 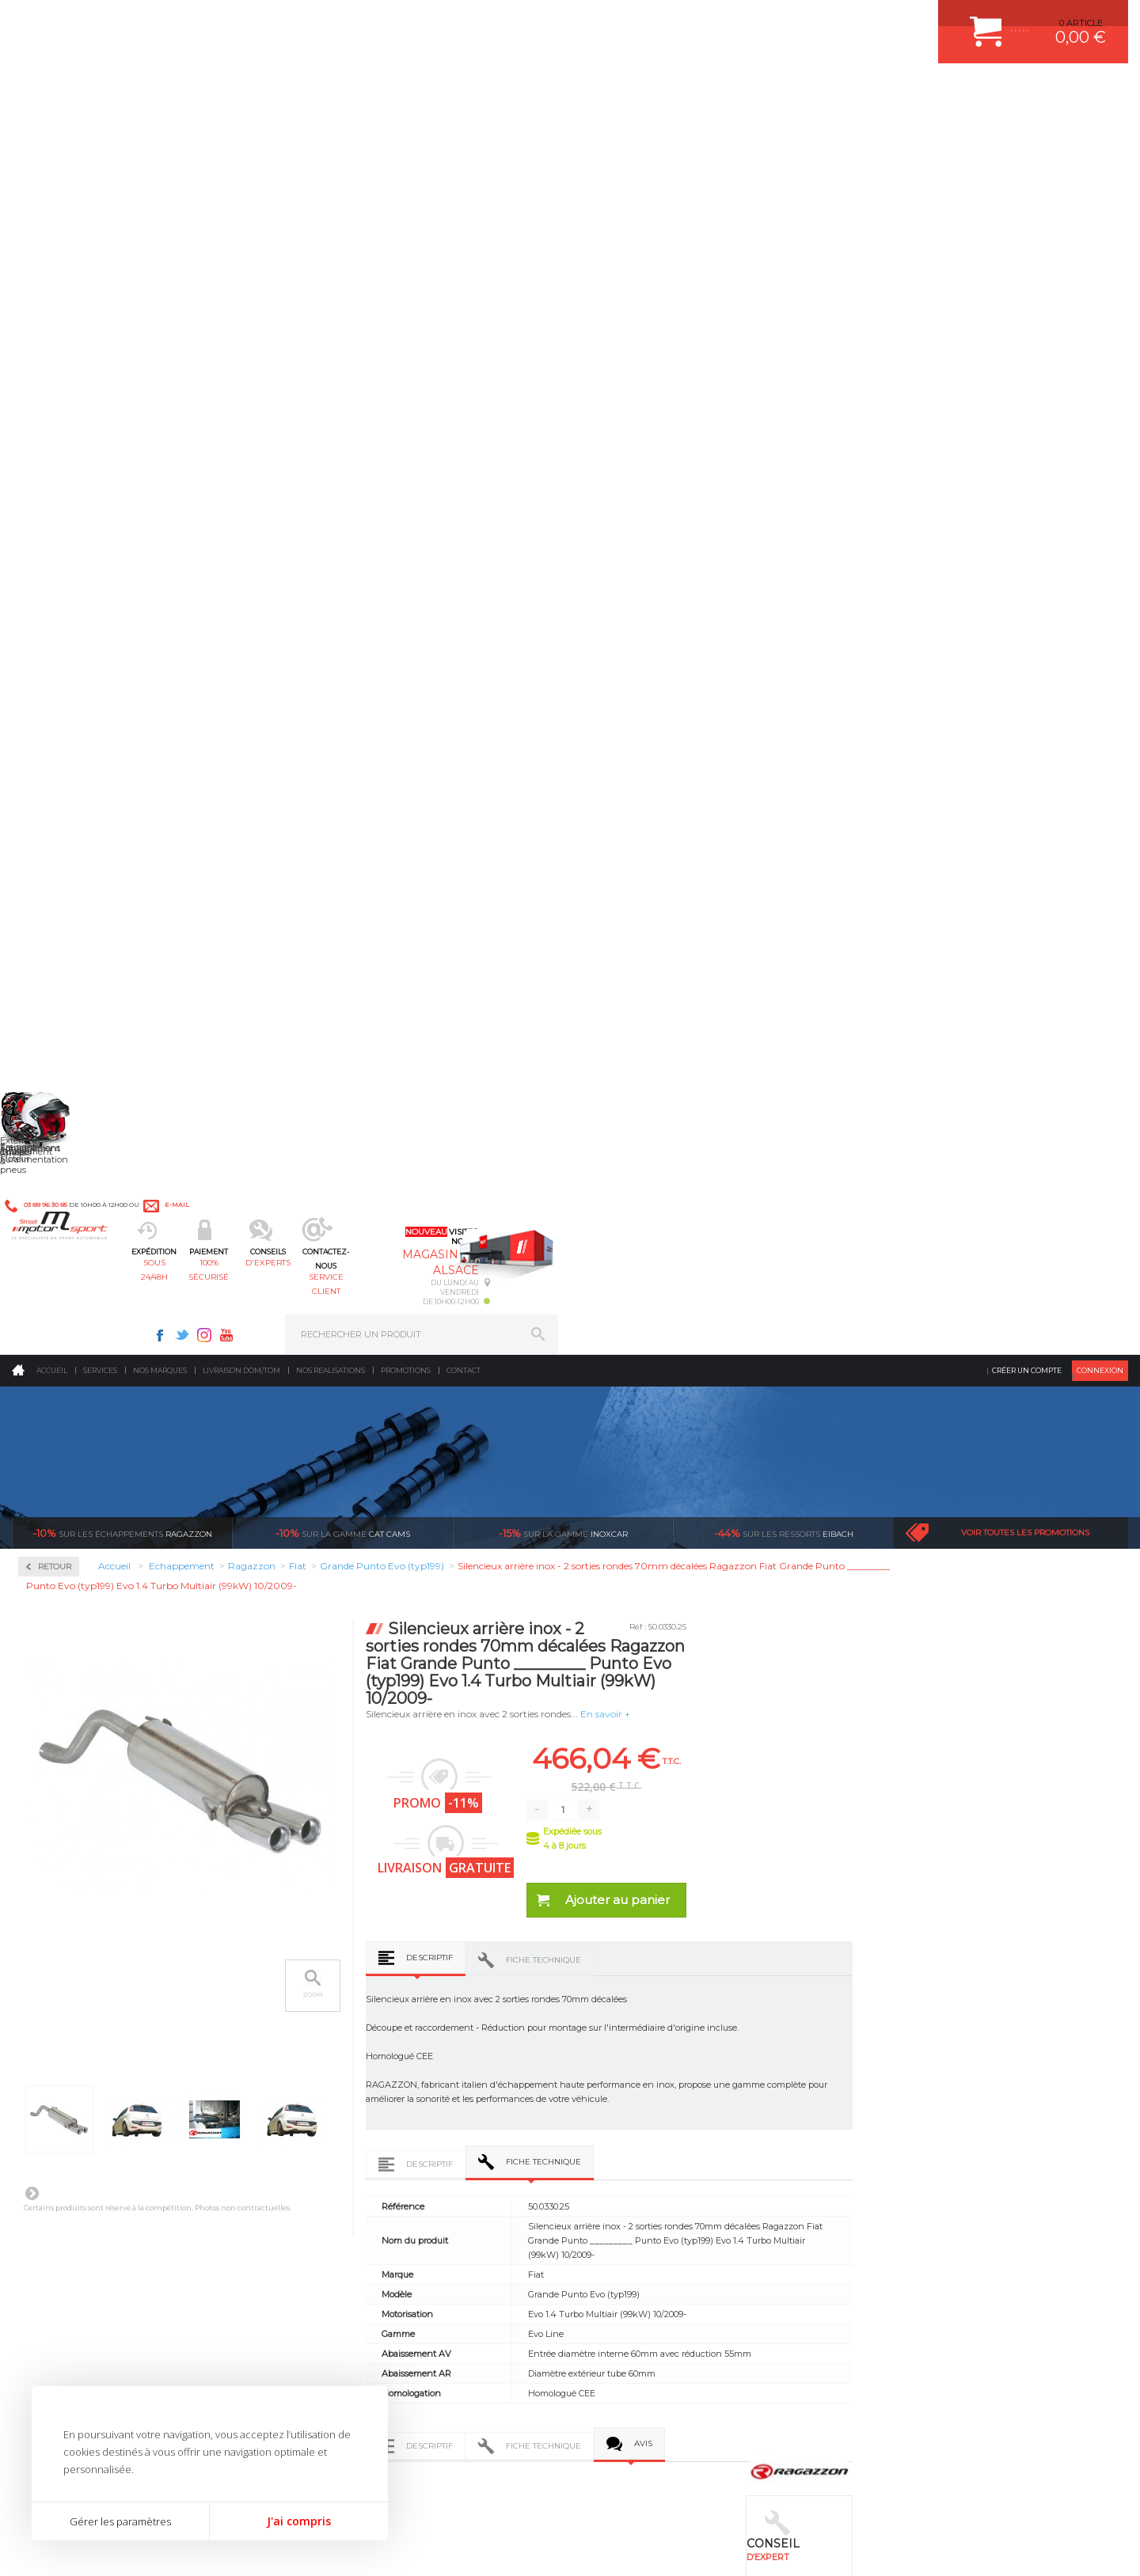 What do you see at coordinates (59, 477) in the screenshot?
I see `Inoxcar` at bounding box center [59, 477].